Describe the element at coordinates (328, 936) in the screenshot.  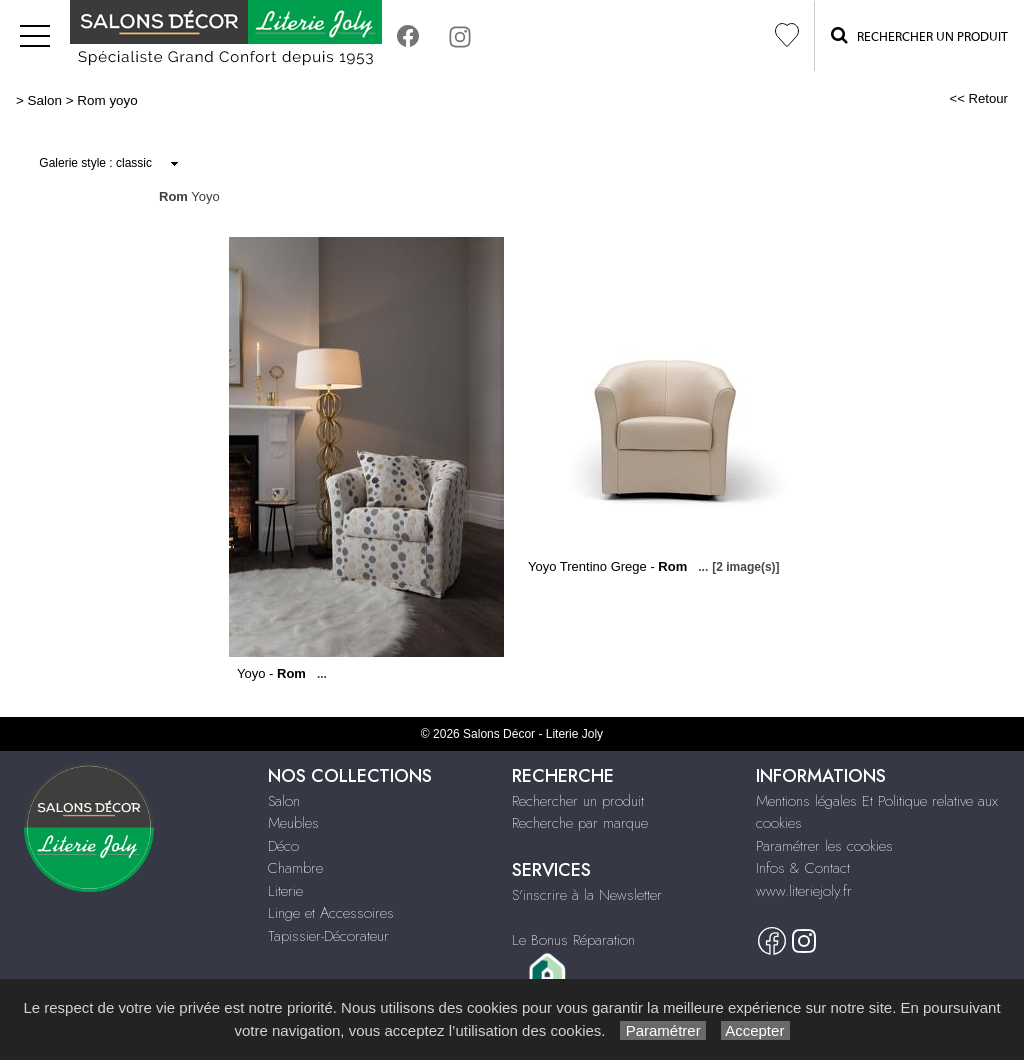
I see `Tapissier-Décorateur` at that location.